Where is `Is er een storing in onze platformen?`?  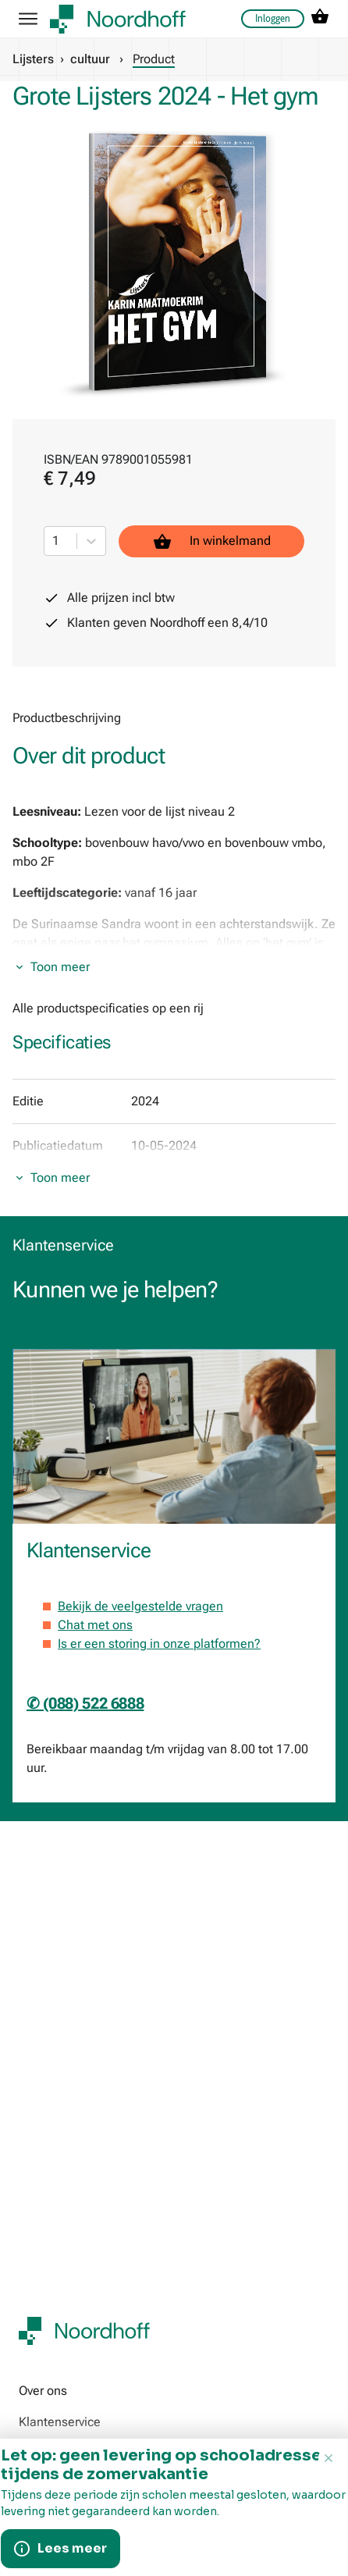
Is er een storing in onze platformen? is located at coordinates (159, 1643).